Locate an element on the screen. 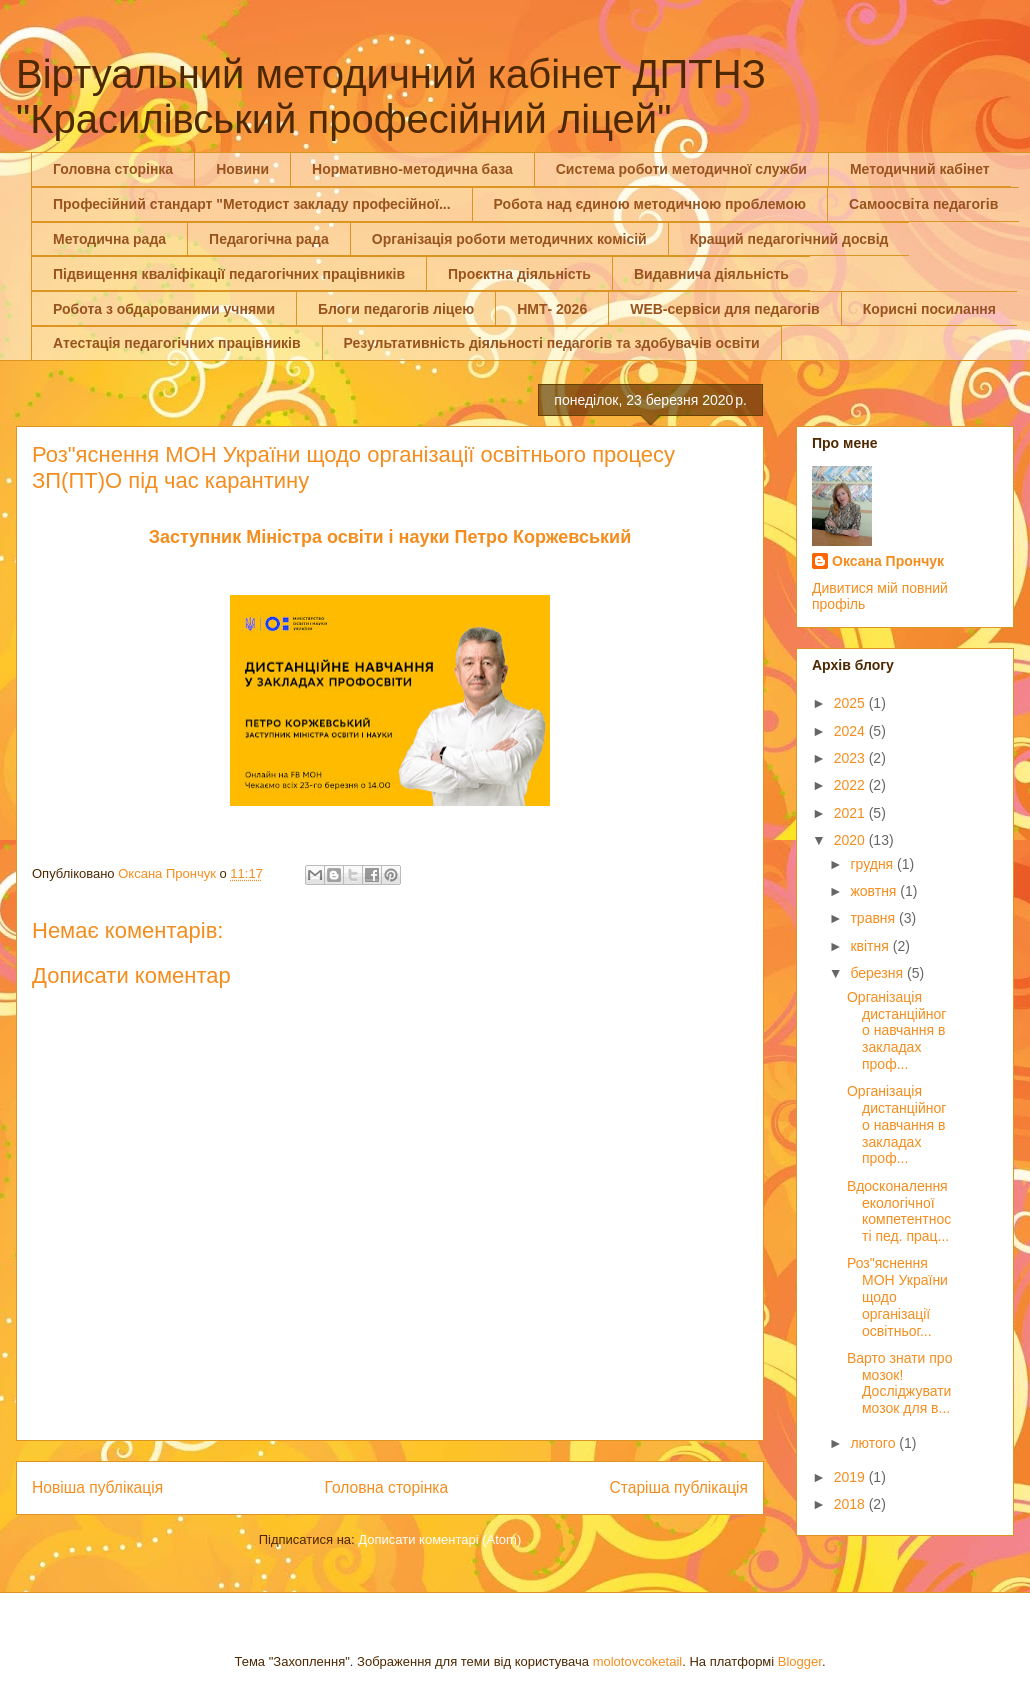 The image size is (1030, 1701). Варто знати про мозок! Досліджувати мозок для в... is located at coordinates (899, 1383).